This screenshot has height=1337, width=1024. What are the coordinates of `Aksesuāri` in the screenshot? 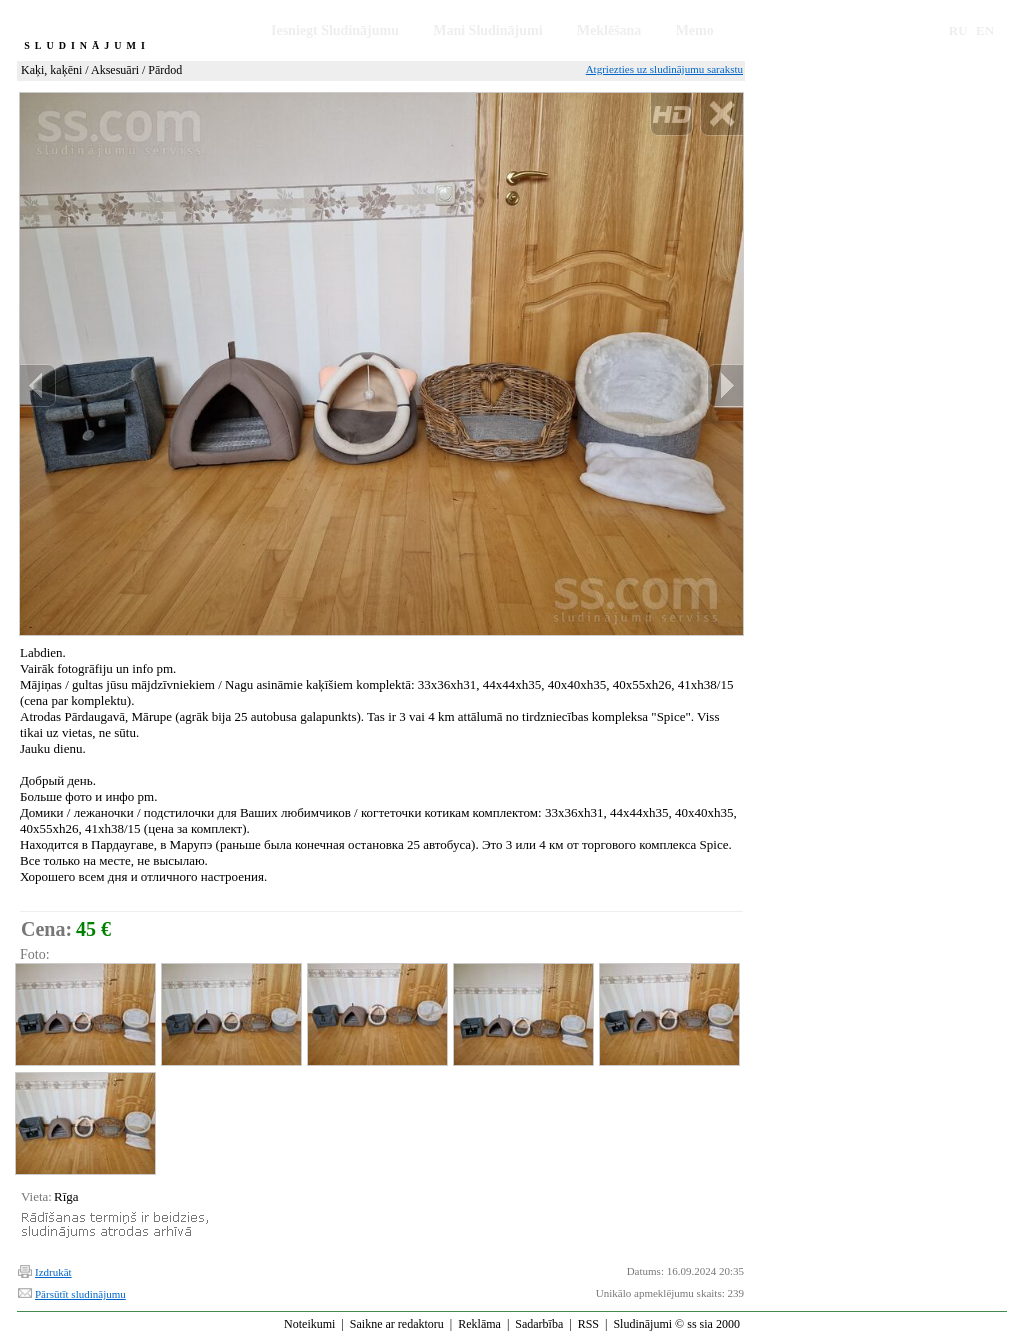 It's located at (115, 70).